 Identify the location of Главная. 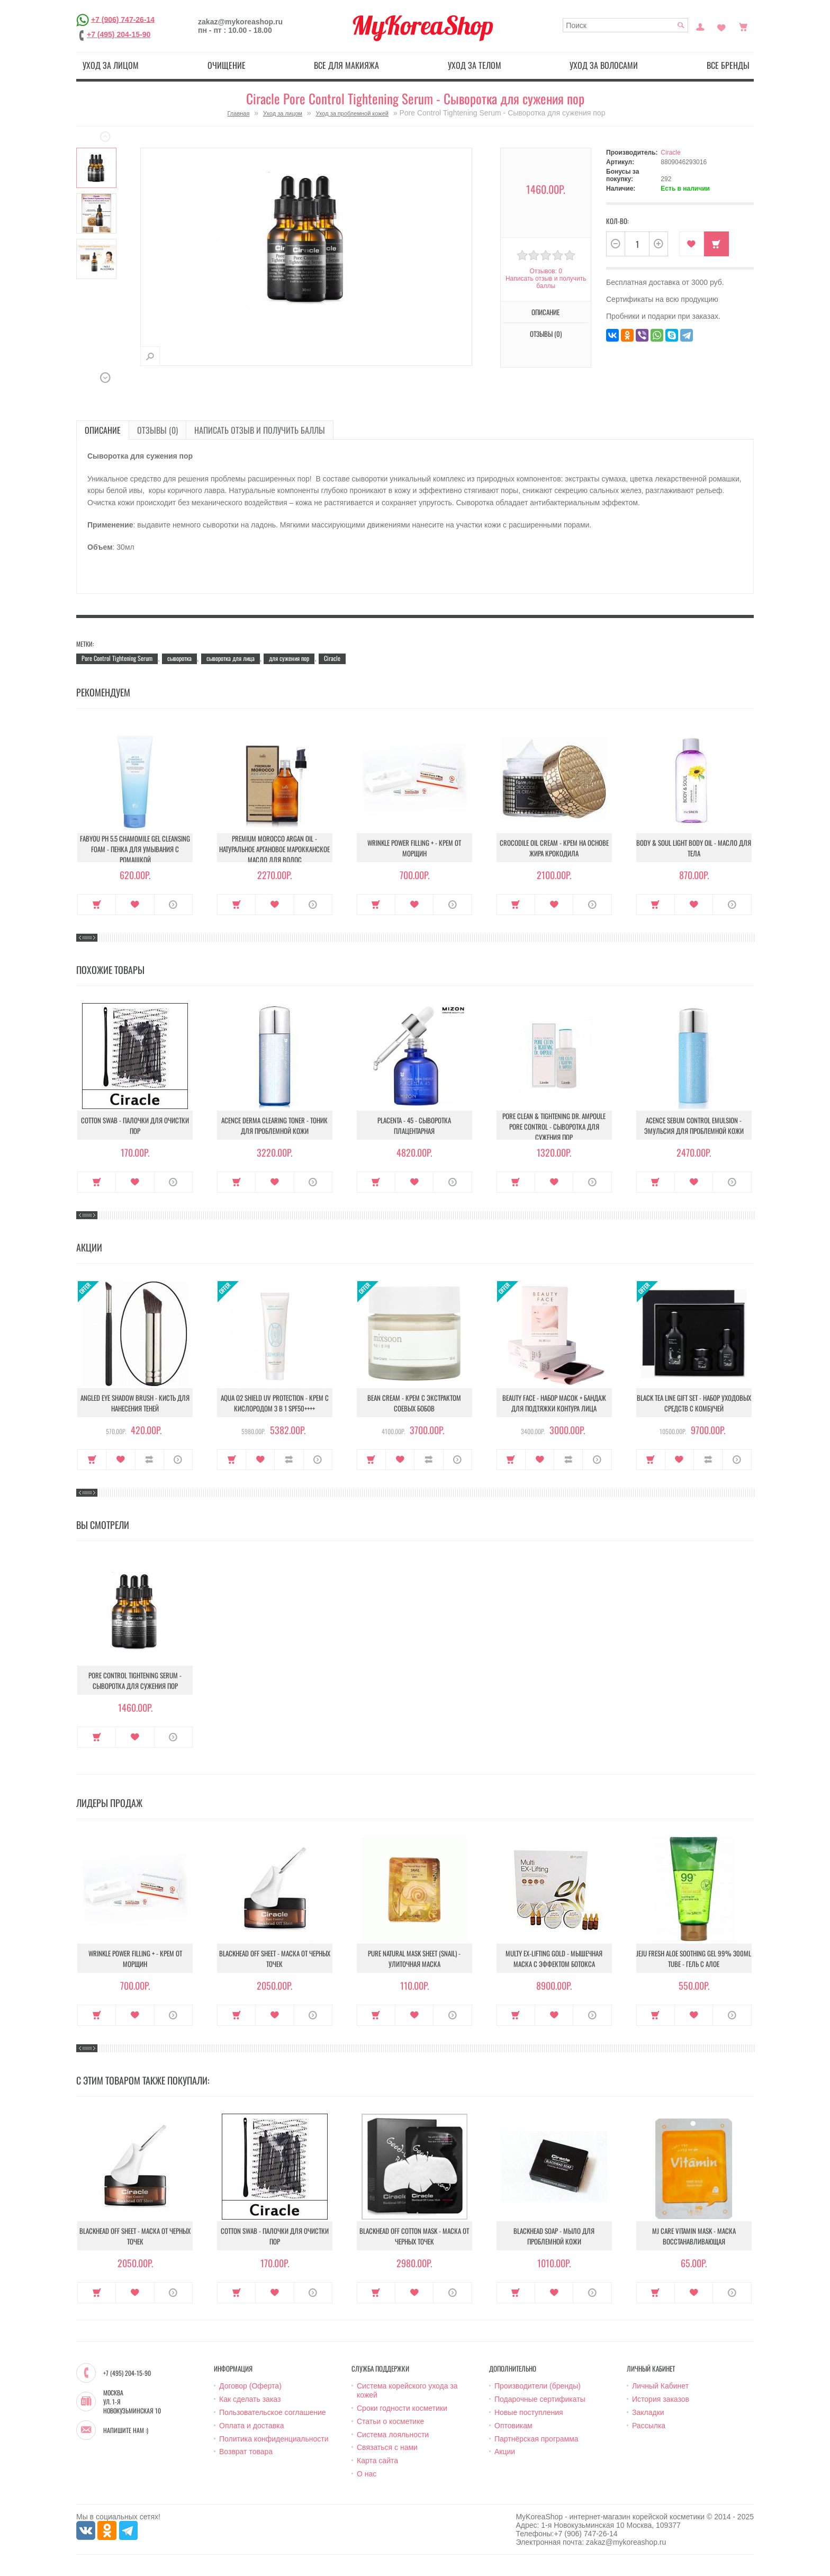
(239, 113).